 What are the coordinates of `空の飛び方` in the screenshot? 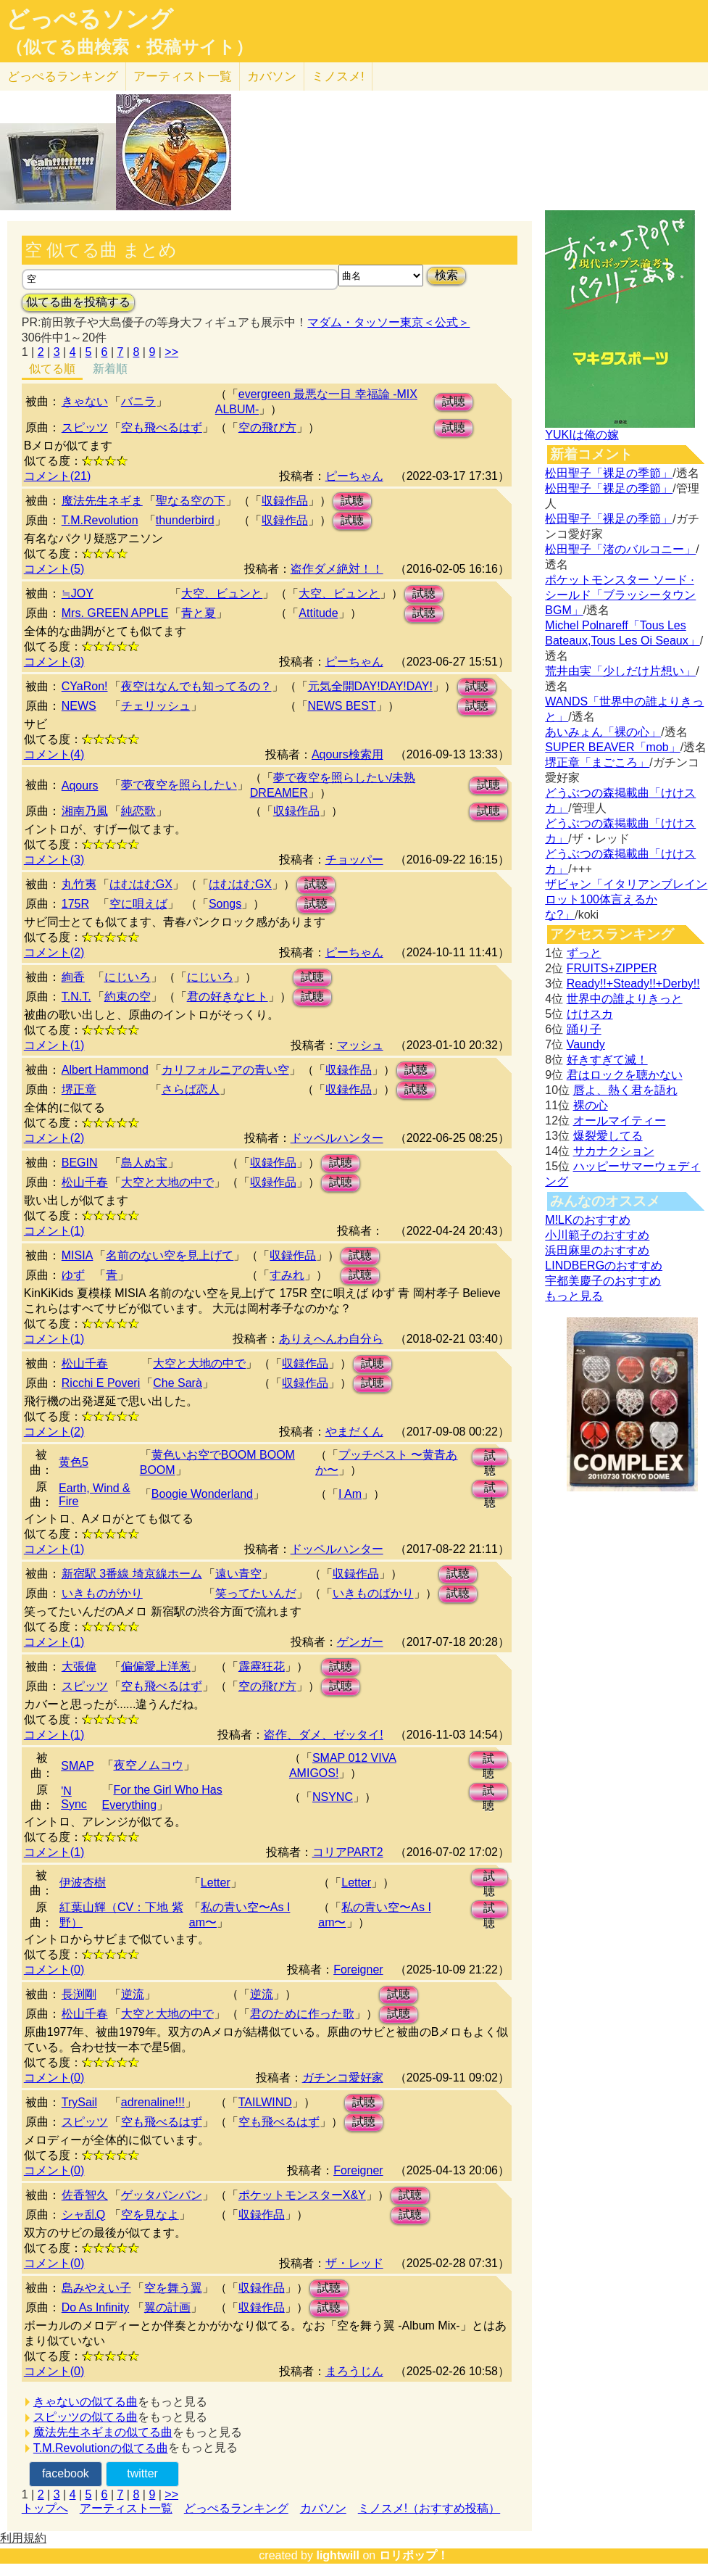 It's located at (267, 427).